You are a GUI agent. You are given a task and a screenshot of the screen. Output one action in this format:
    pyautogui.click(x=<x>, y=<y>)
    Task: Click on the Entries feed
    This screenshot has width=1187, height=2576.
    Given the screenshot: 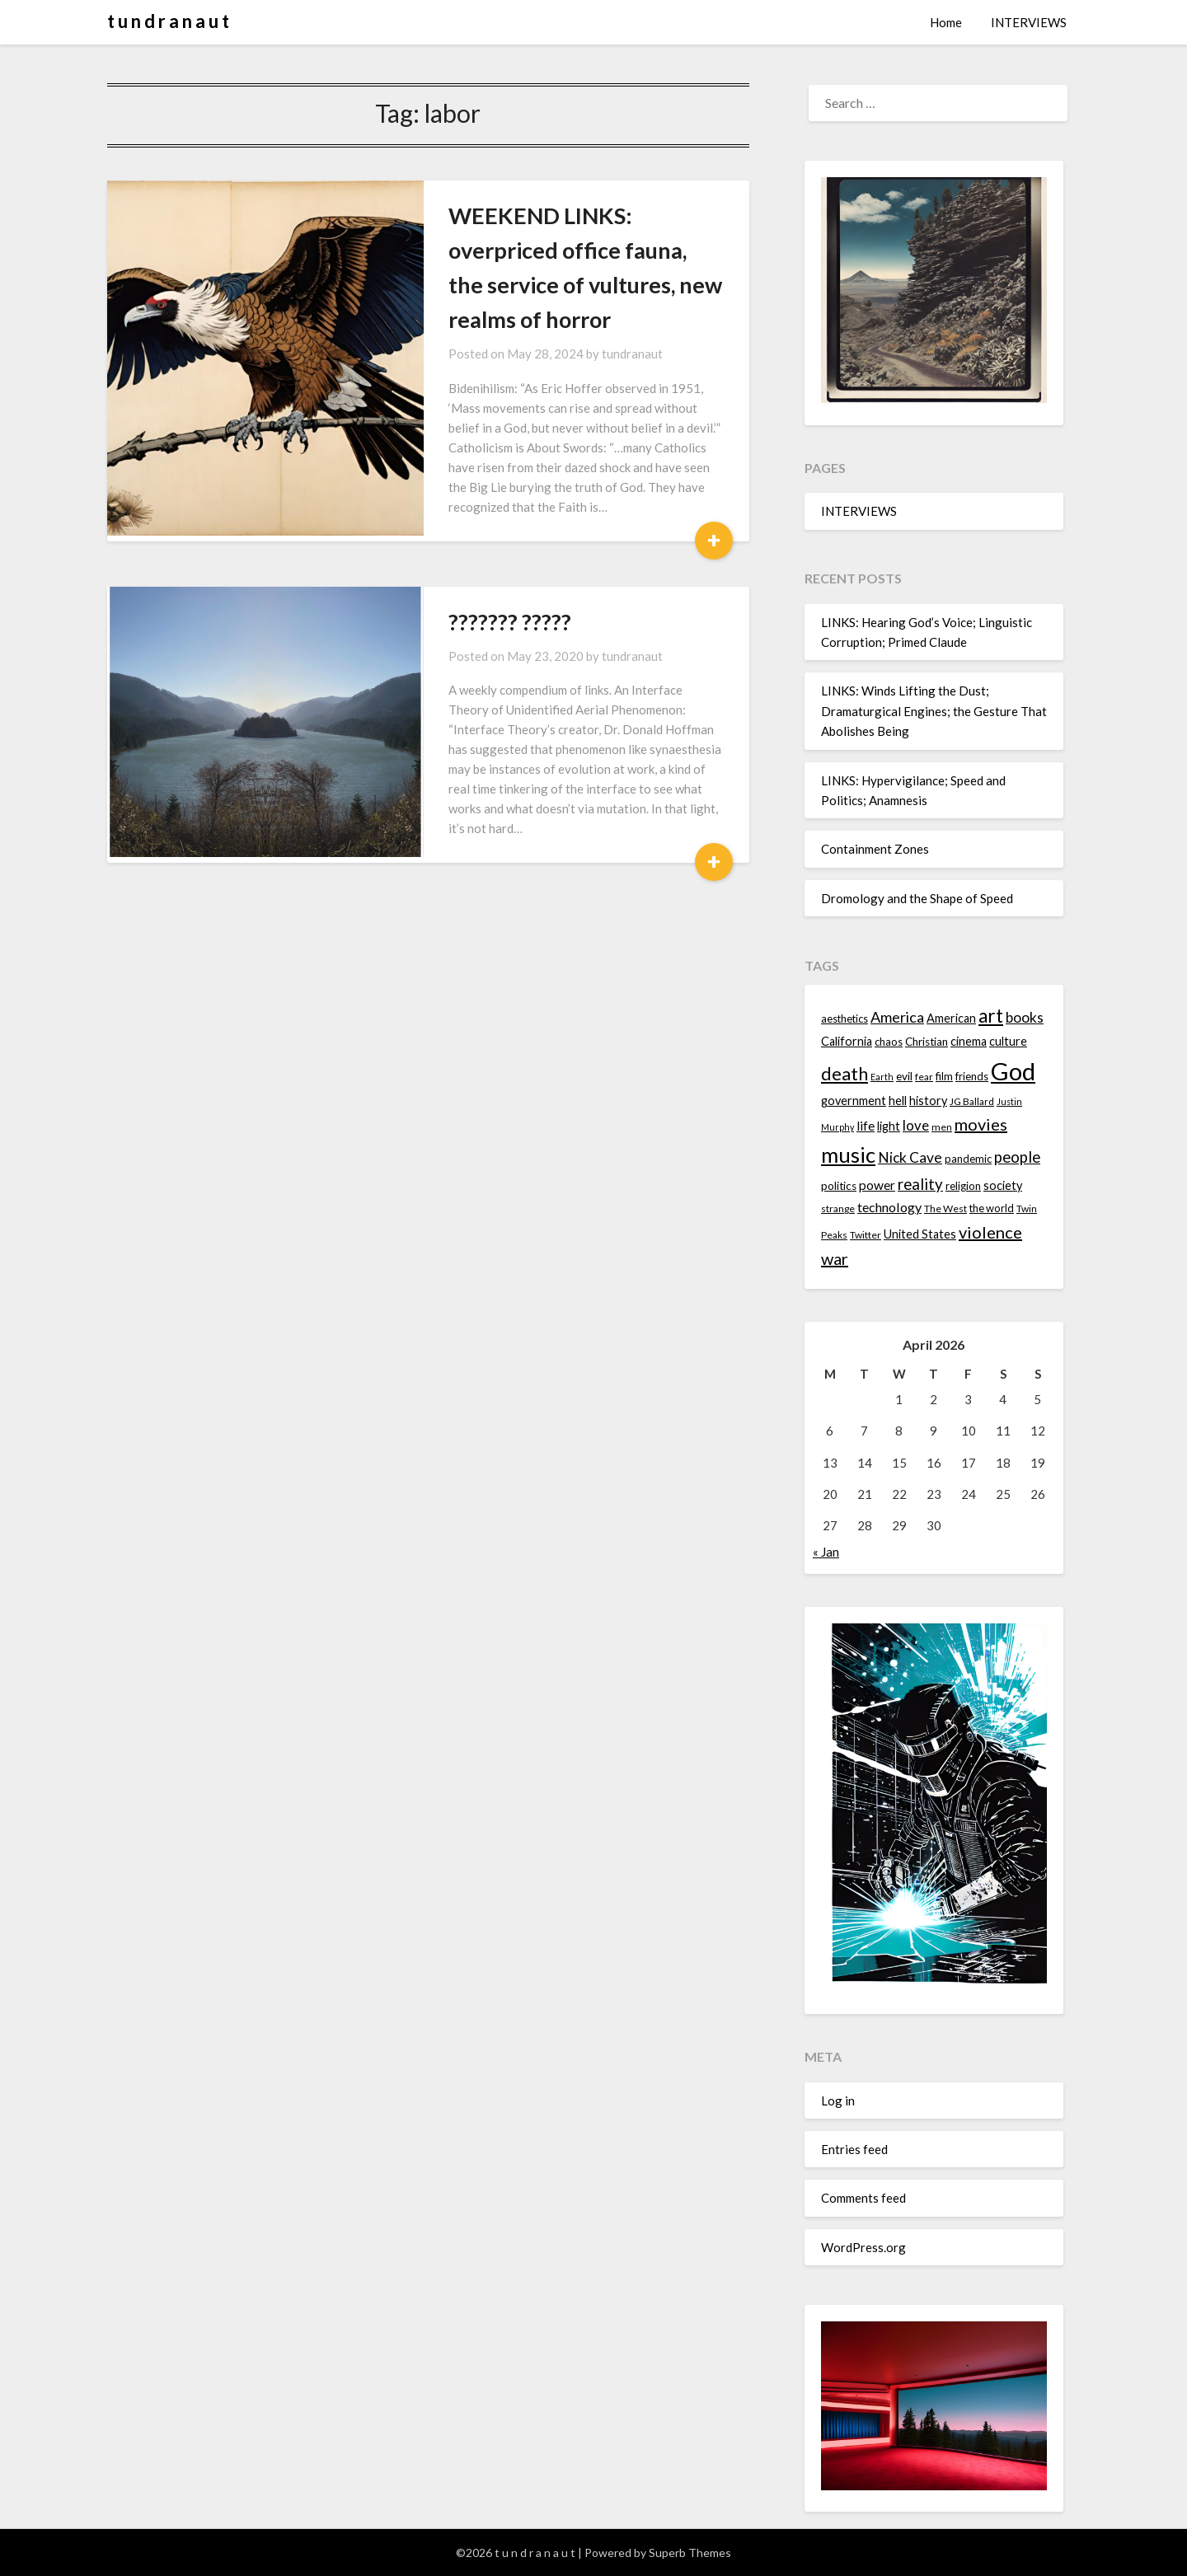 What is the action you would take?
    pyautogui.click(x=854, y=2149)
    